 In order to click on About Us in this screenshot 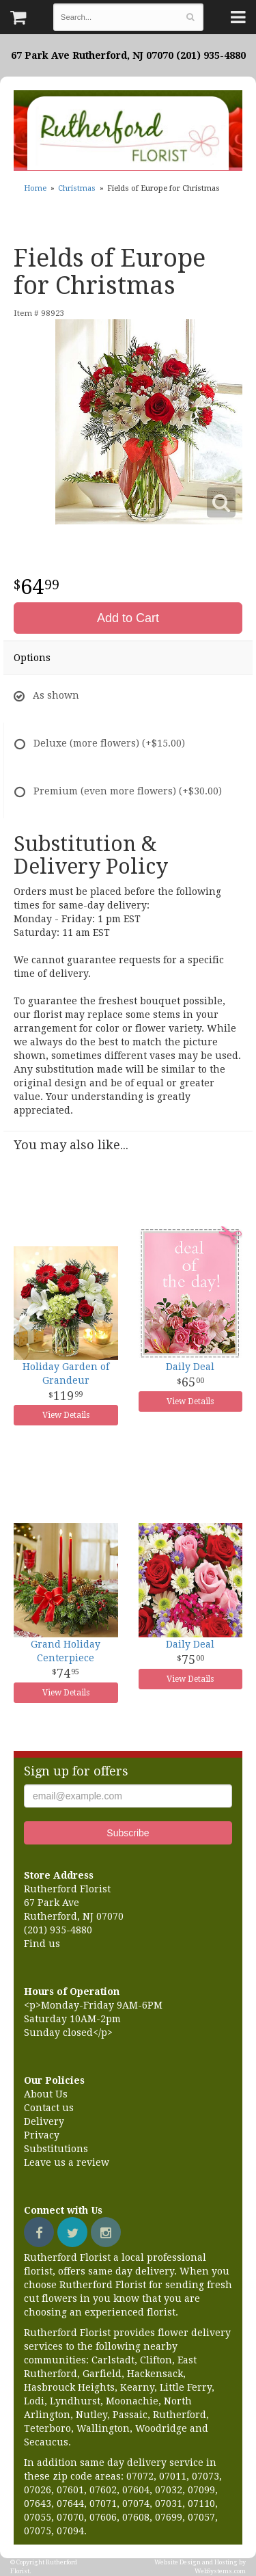, I will do `click(46, 2094)`.